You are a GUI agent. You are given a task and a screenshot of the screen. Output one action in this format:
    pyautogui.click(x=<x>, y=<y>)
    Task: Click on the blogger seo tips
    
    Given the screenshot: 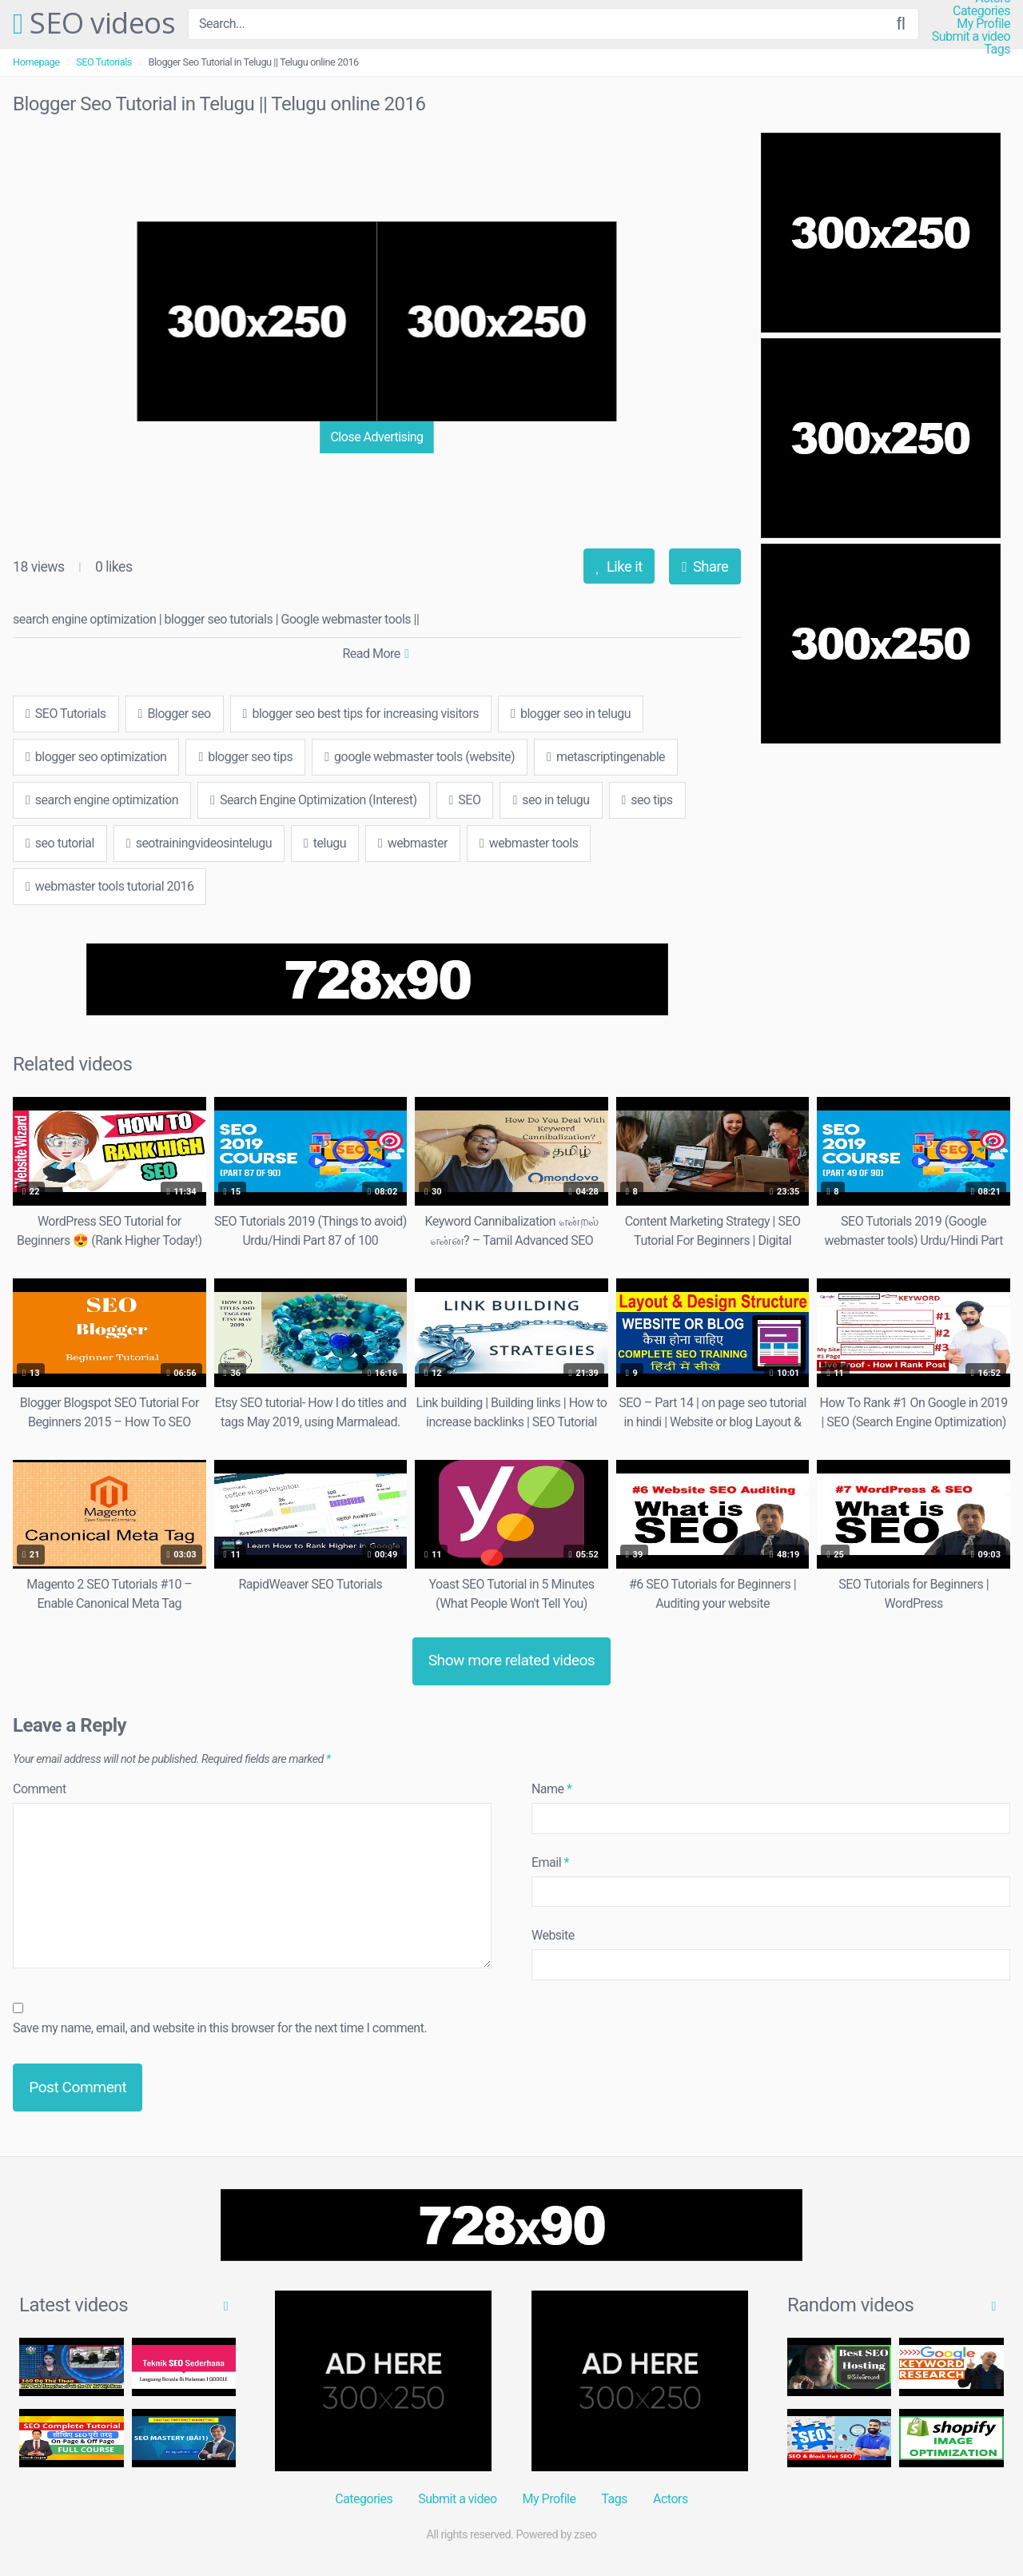 What is the action you would take?
    pyautogui.click(x=245, y=756)
    